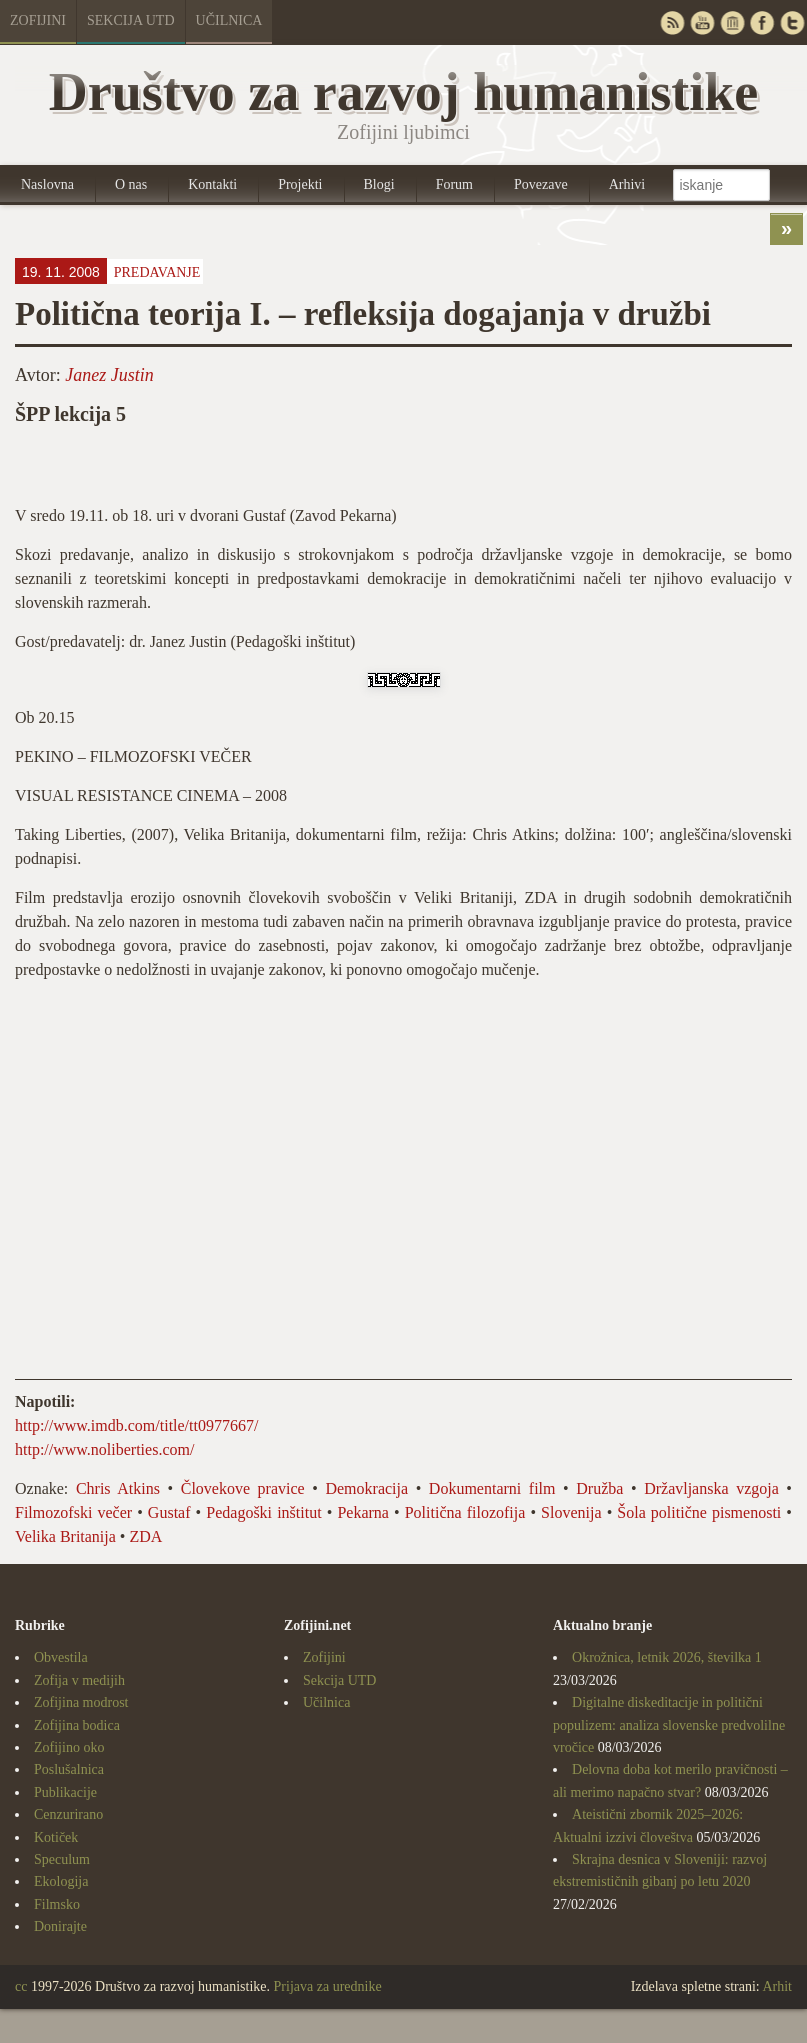  What do you see at coordinates (131, 184) in the screenshot?
I see `O nas` at bounding box center [131, 184].